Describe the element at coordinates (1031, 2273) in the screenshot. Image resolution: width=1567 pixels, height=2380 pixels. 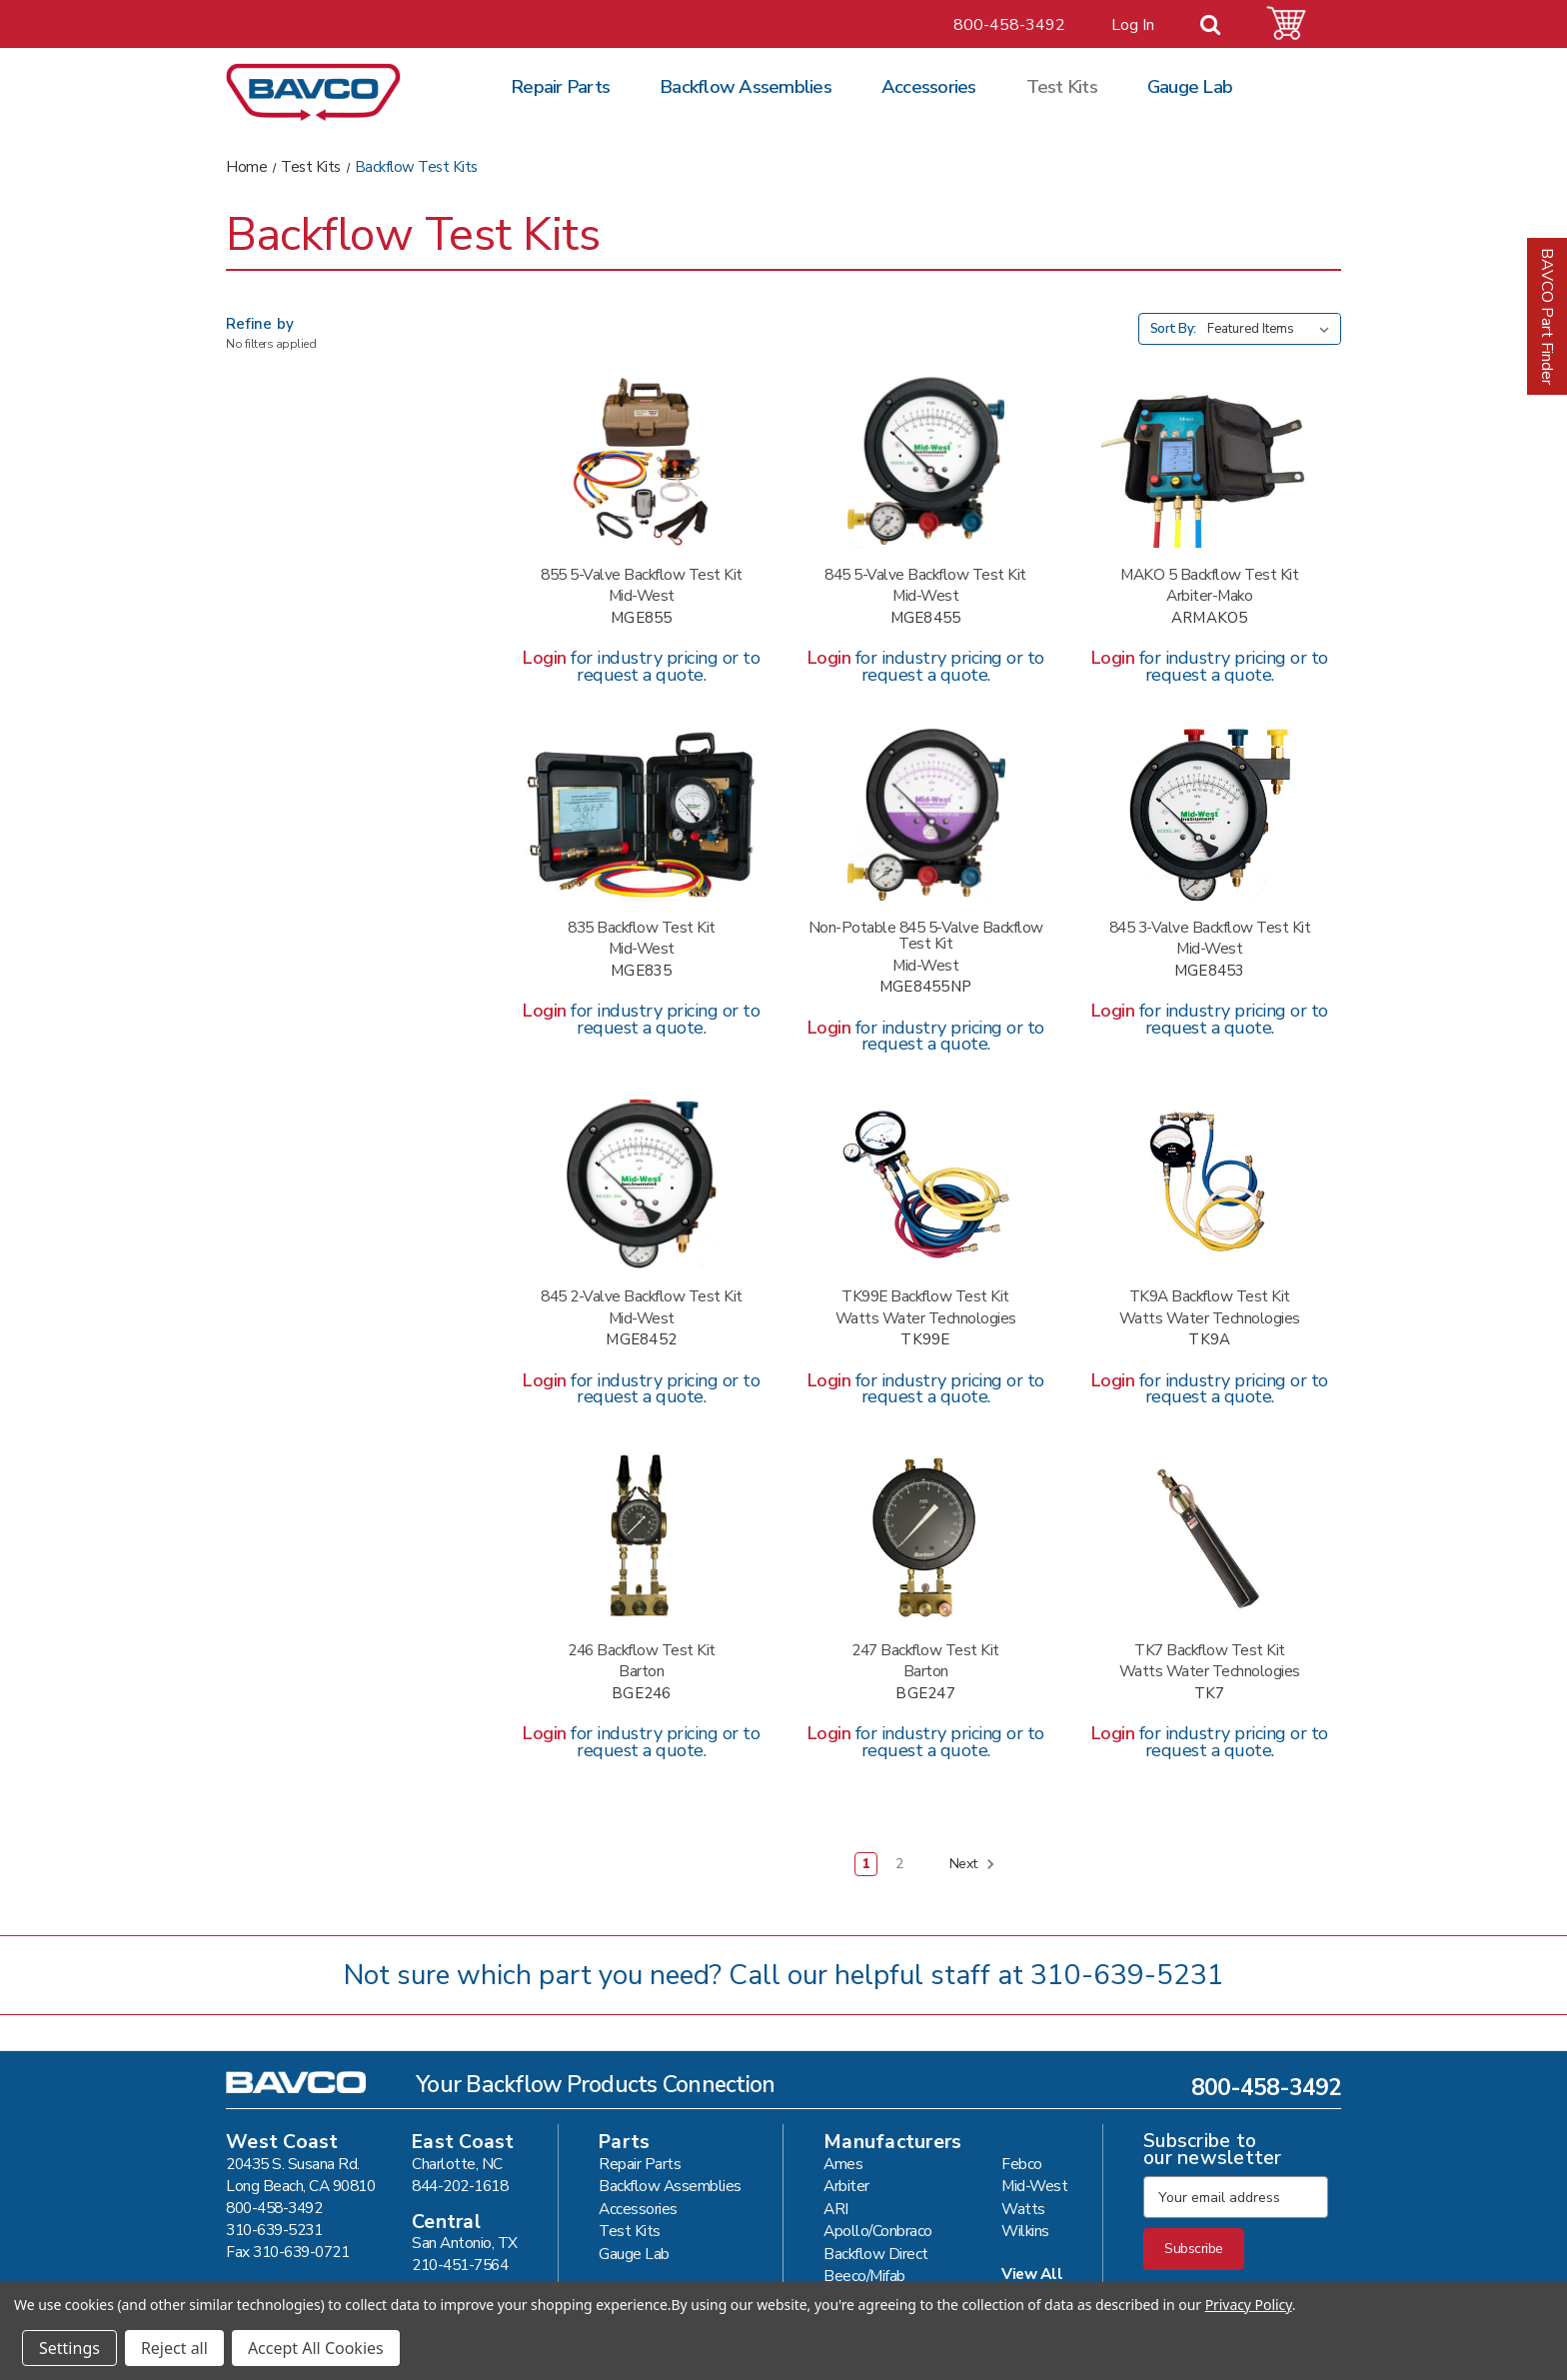
I see `View All` at that location.